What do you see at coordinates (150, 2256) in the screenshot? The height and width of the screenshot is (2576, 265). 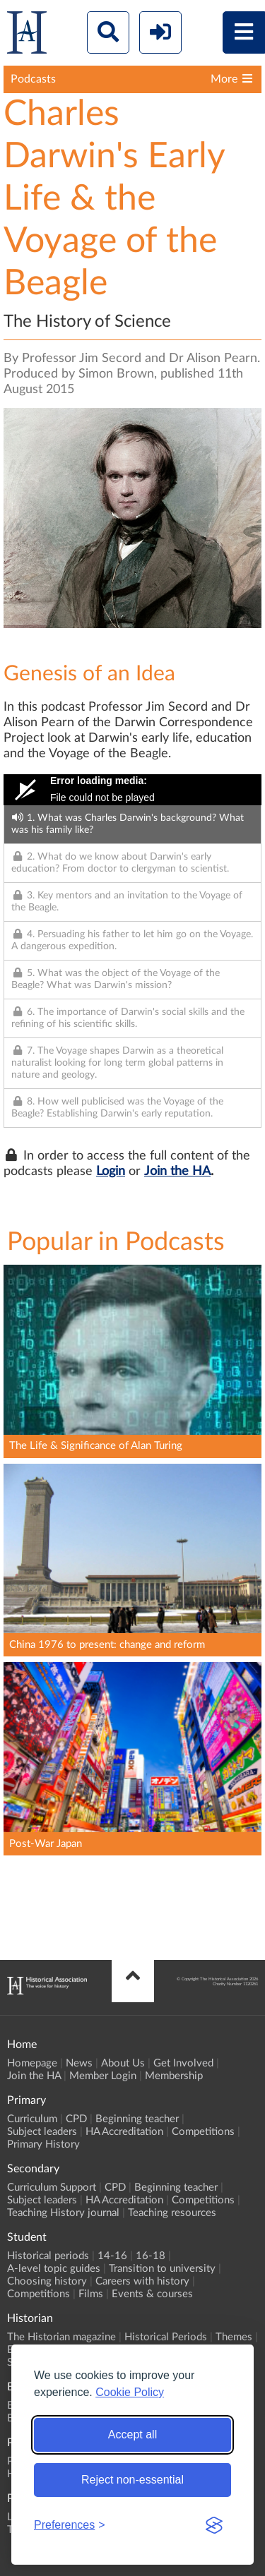 I see `16-18` at bounding box center [150, 2256].